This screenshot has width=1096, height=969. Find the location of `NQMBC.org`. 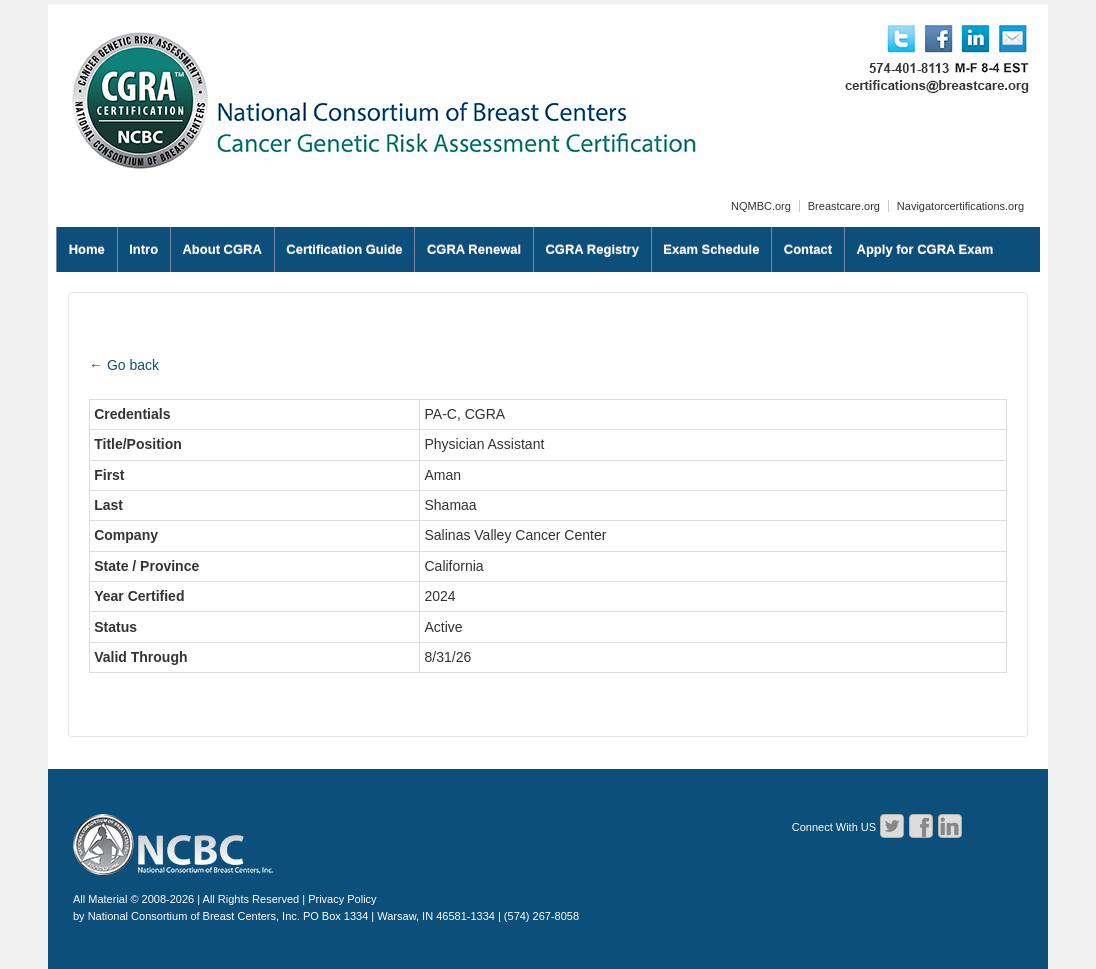

NQMBC.org is located at coordinates (761, 206).